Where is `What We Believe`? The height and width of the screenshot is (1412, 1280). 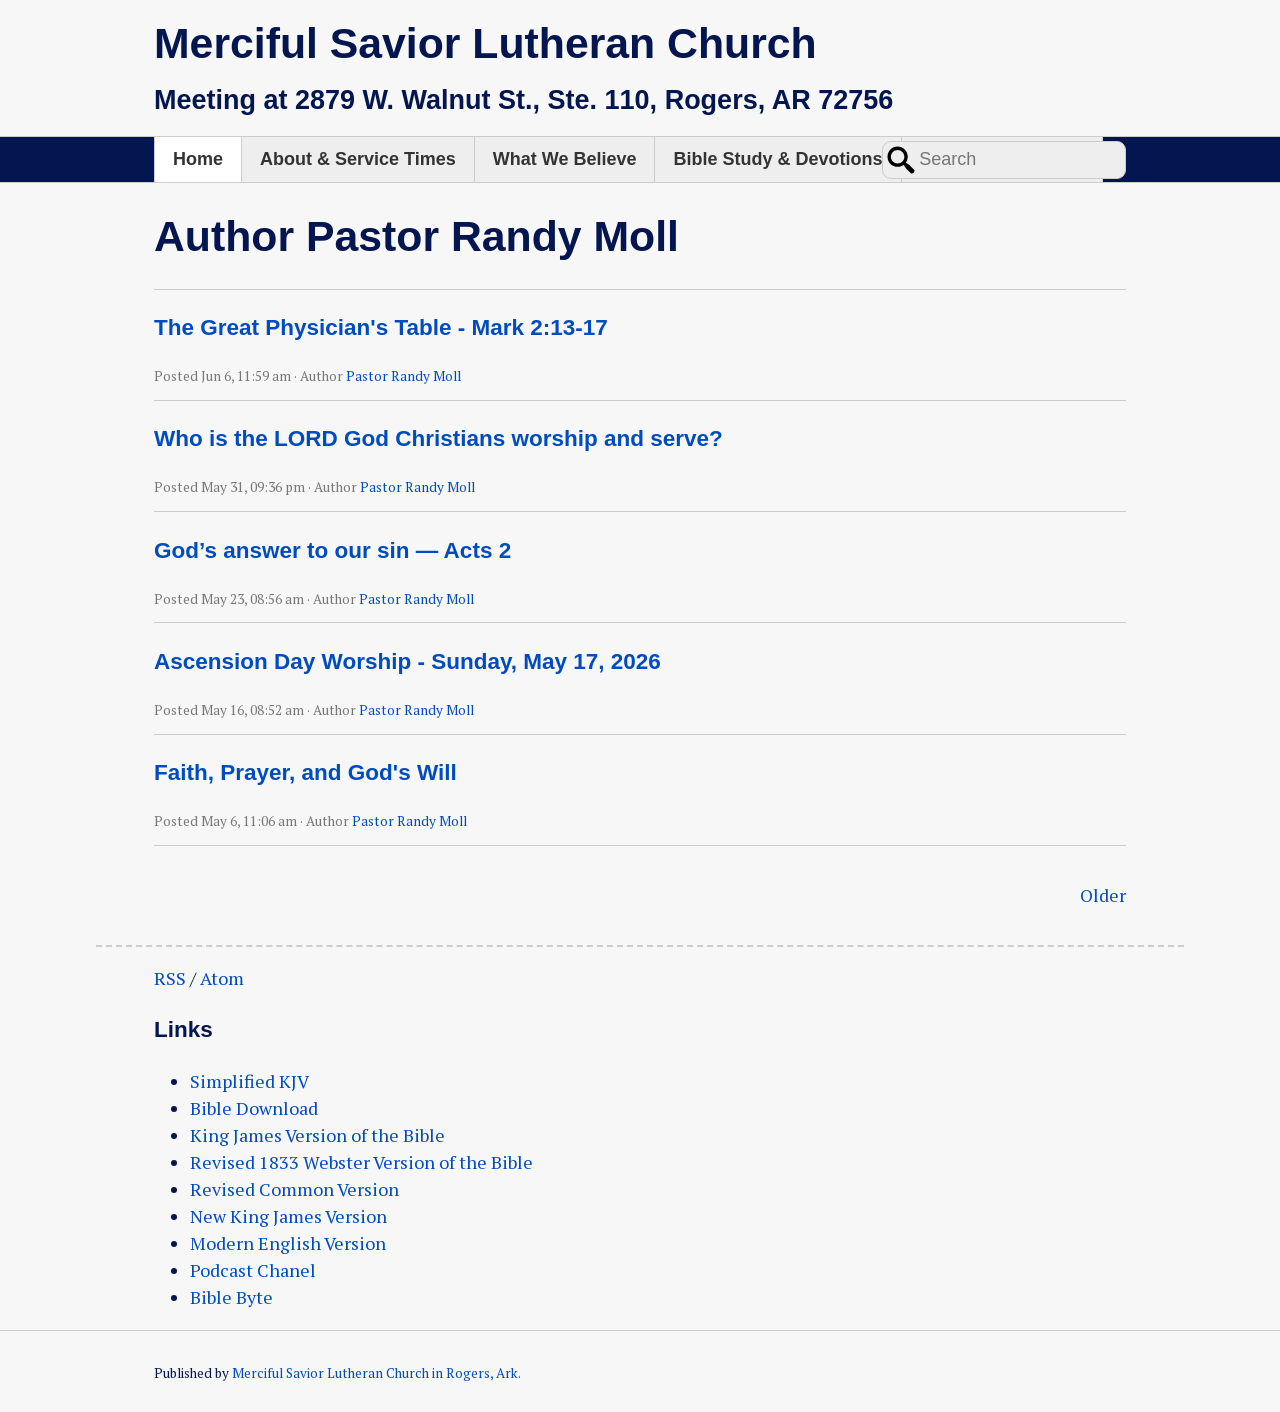
What We Believe is located at coordinates (565, 159).